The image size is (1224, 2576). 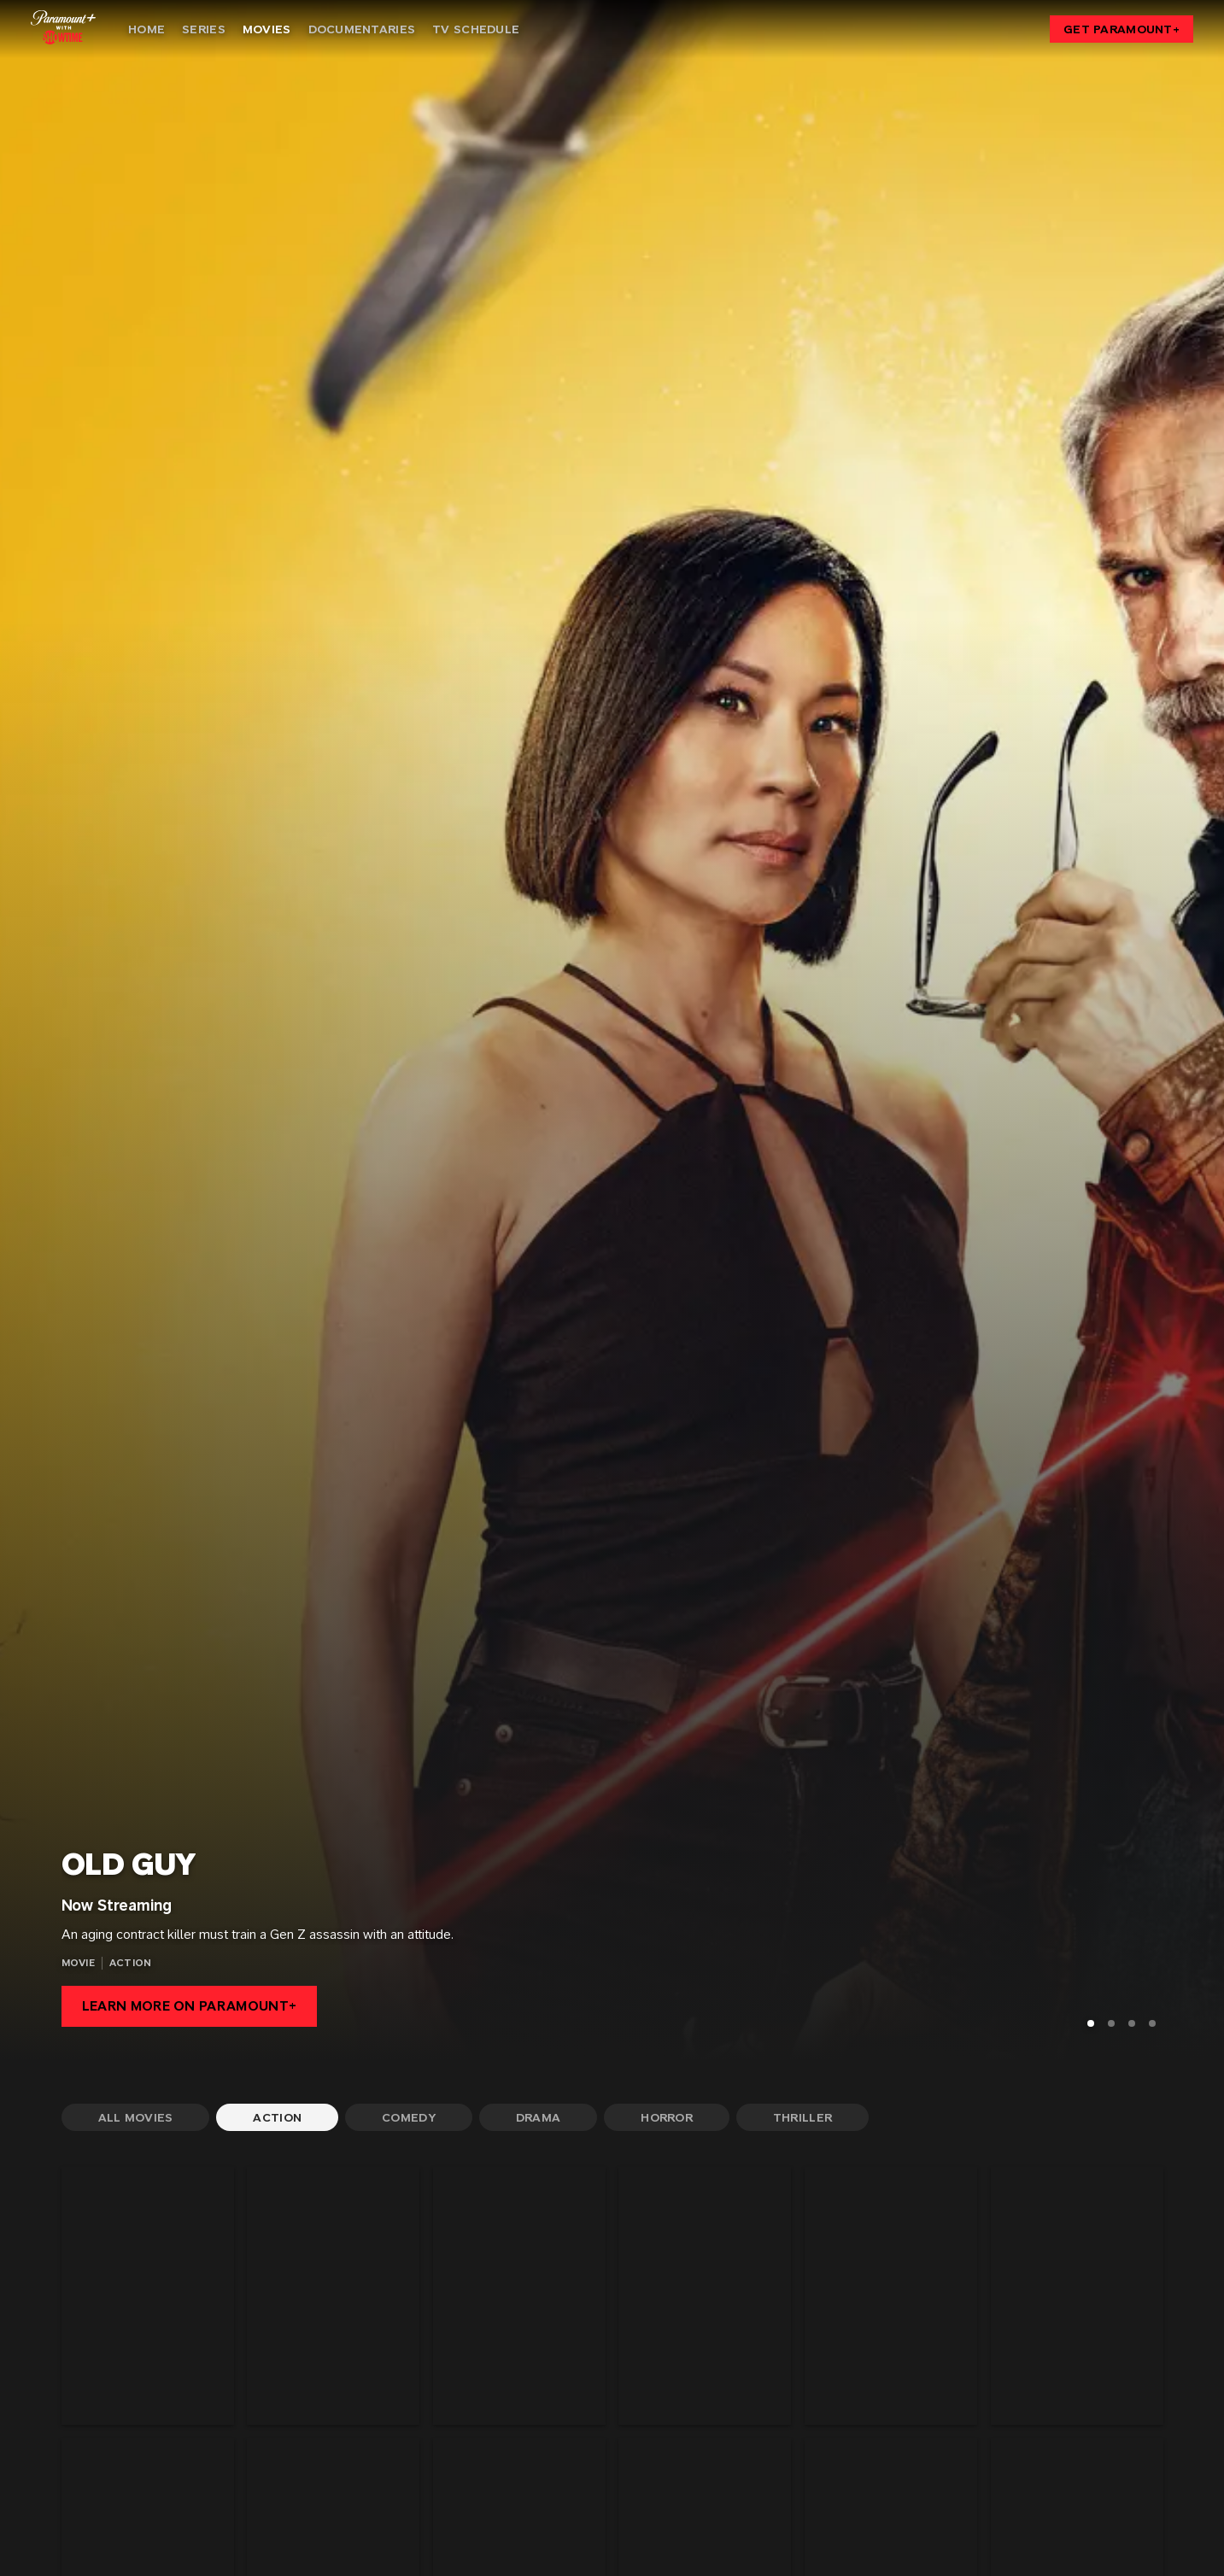 What do you see at coordinates (519, 2296) in the screenshot?
I see `[American Assassin]` at bounding box center [519, 2296].